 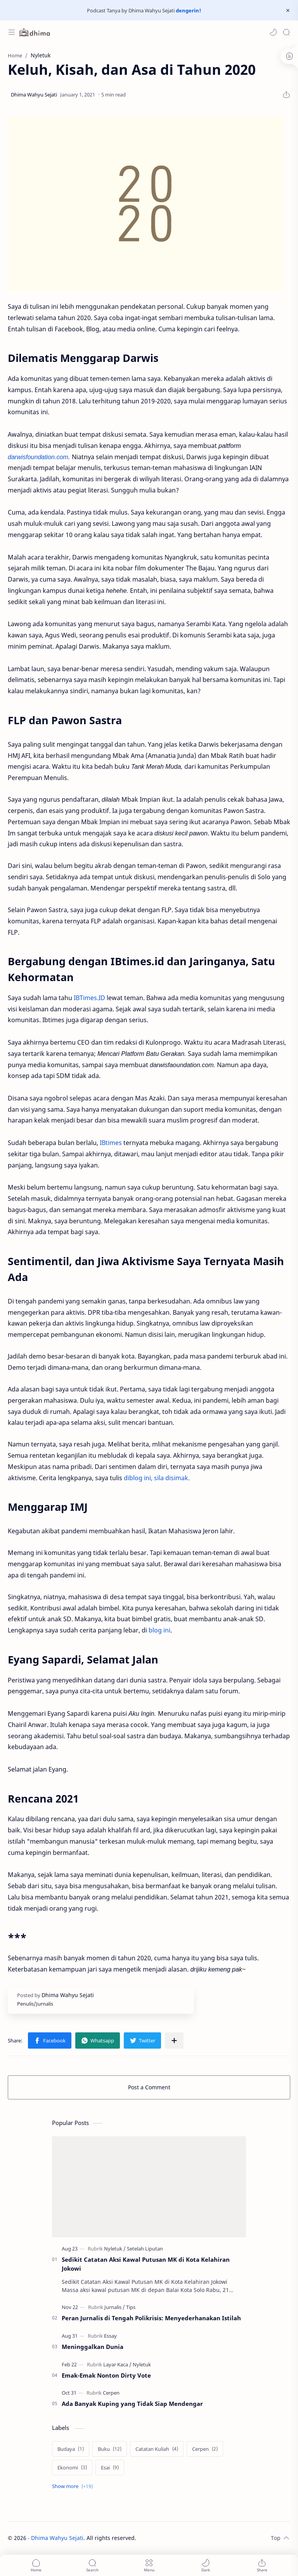 I want to click on [button], so click(x=273, y=32).